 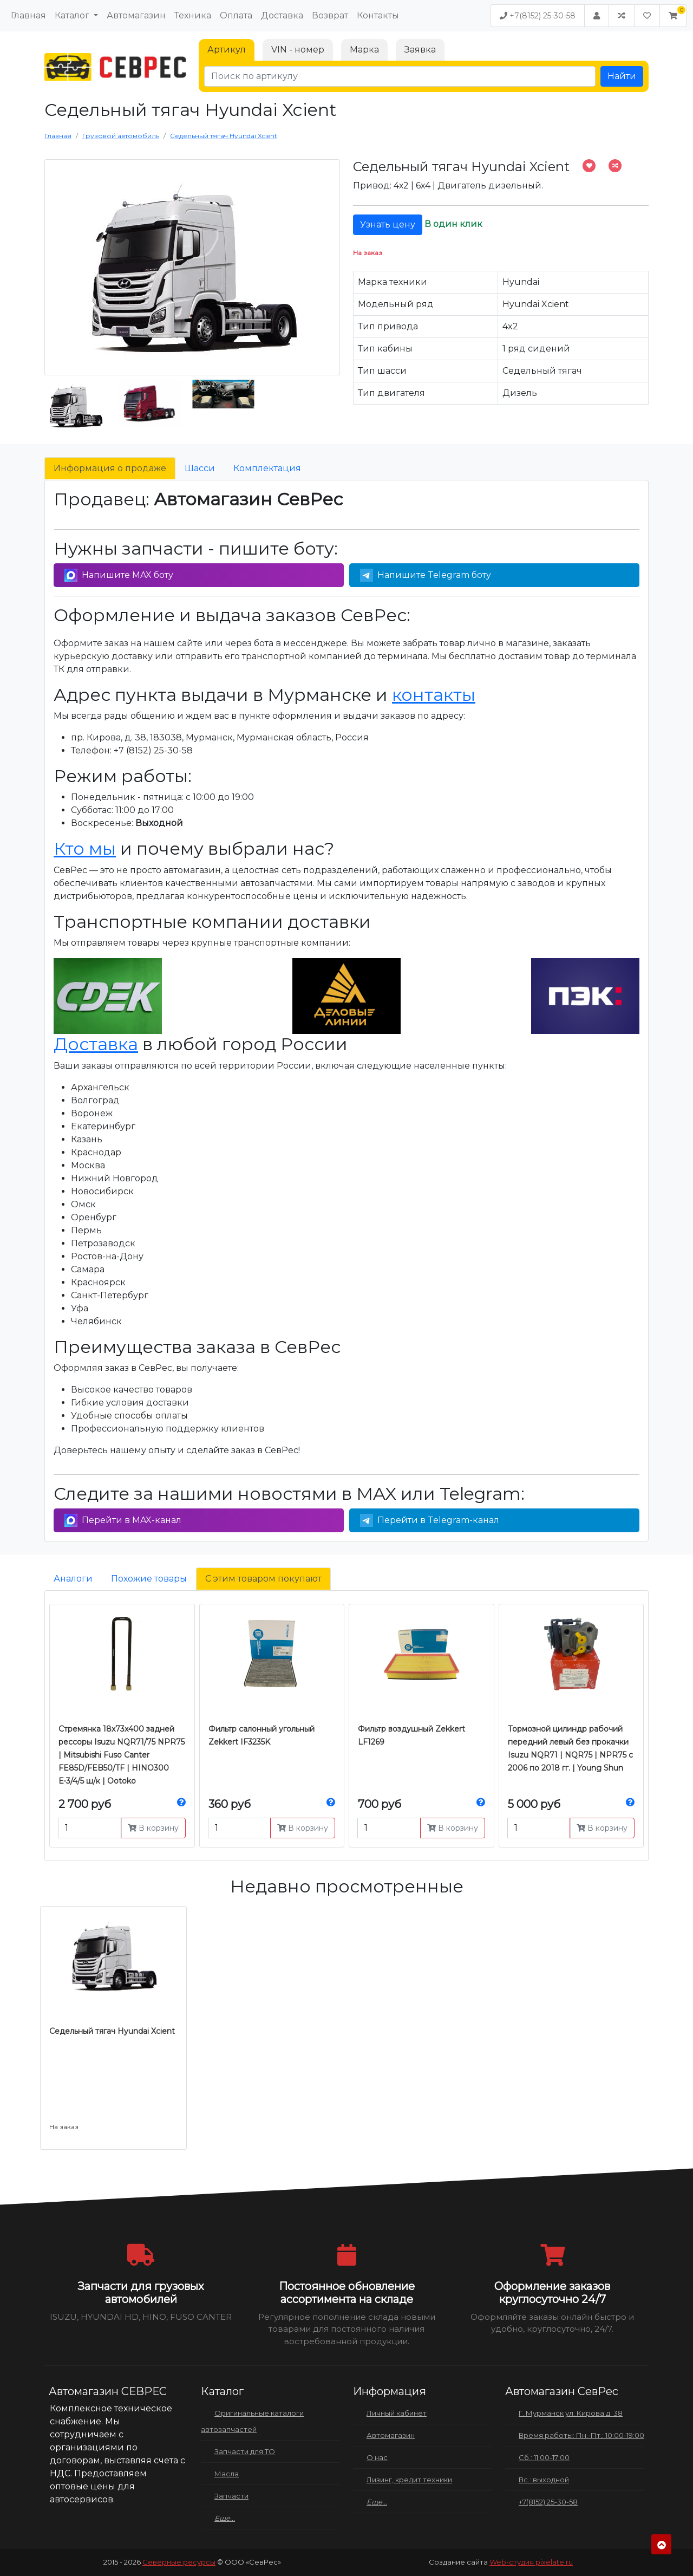 What do you see at coordinates (544, 2457) in the screenshot?
I see `Сб.: 11:00-17:00` at bounding box center [544, 2457].